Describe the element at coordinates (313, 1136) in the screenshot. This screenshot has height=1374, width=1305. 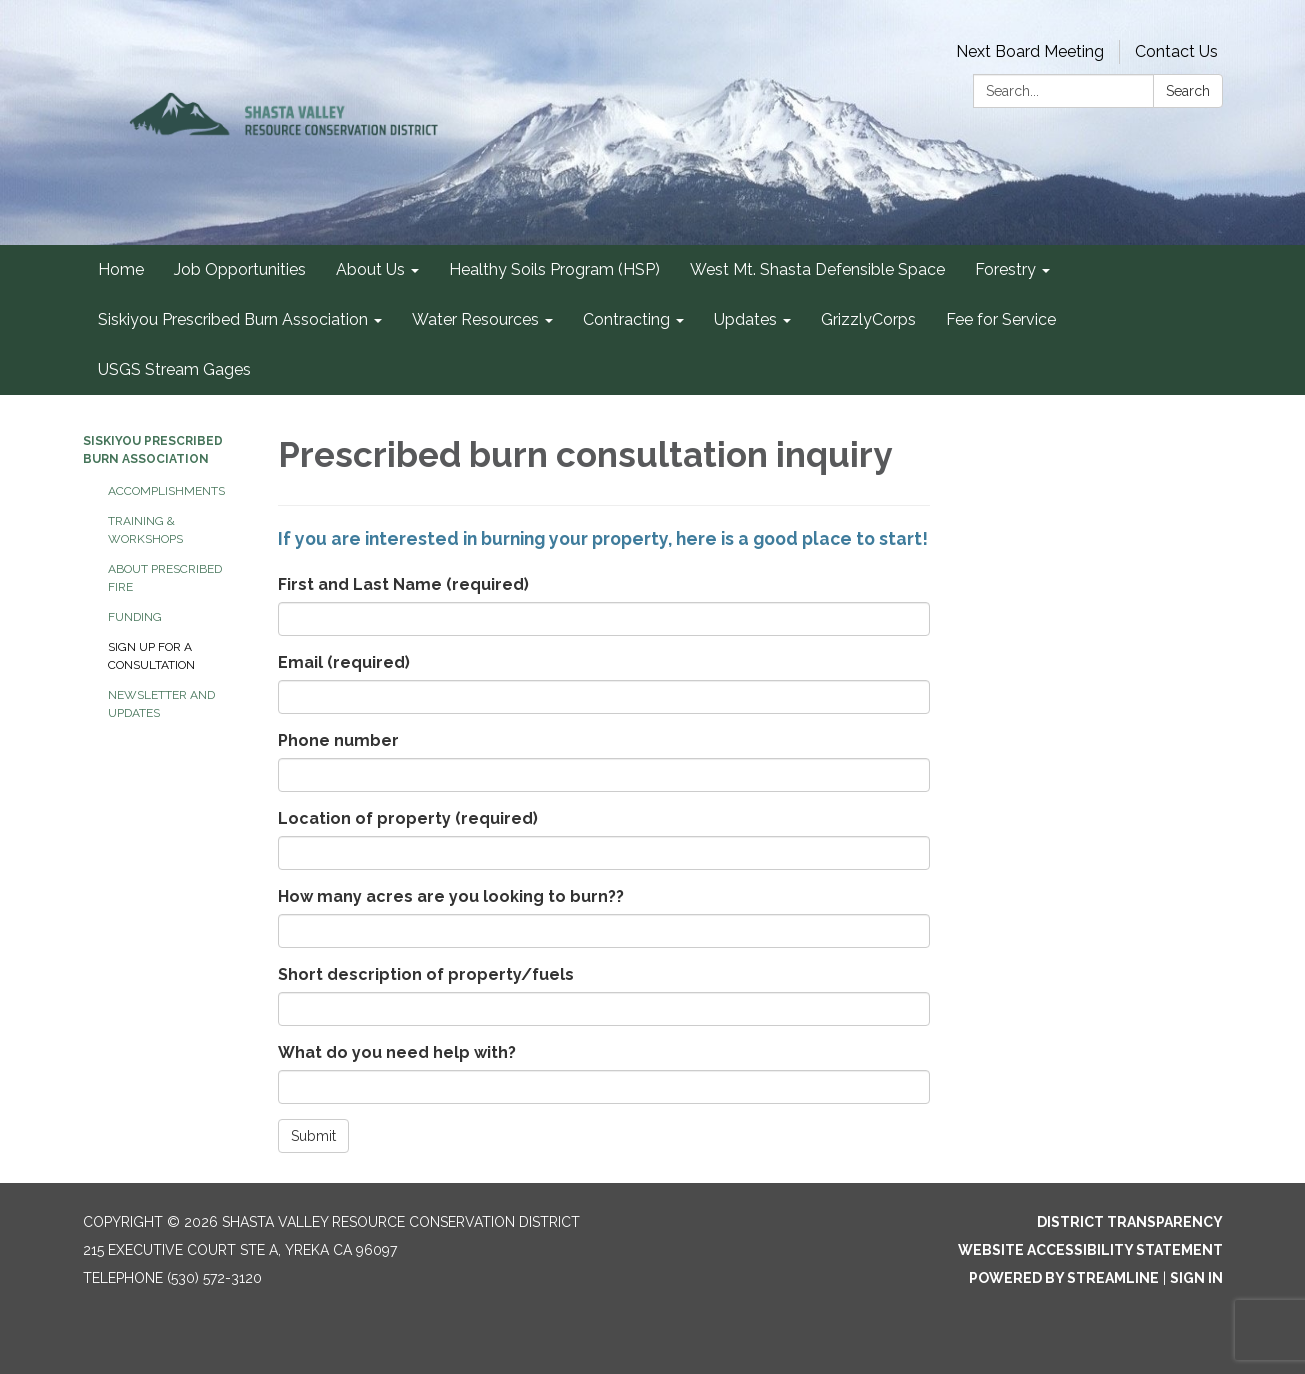
I see `Submit` at that location.